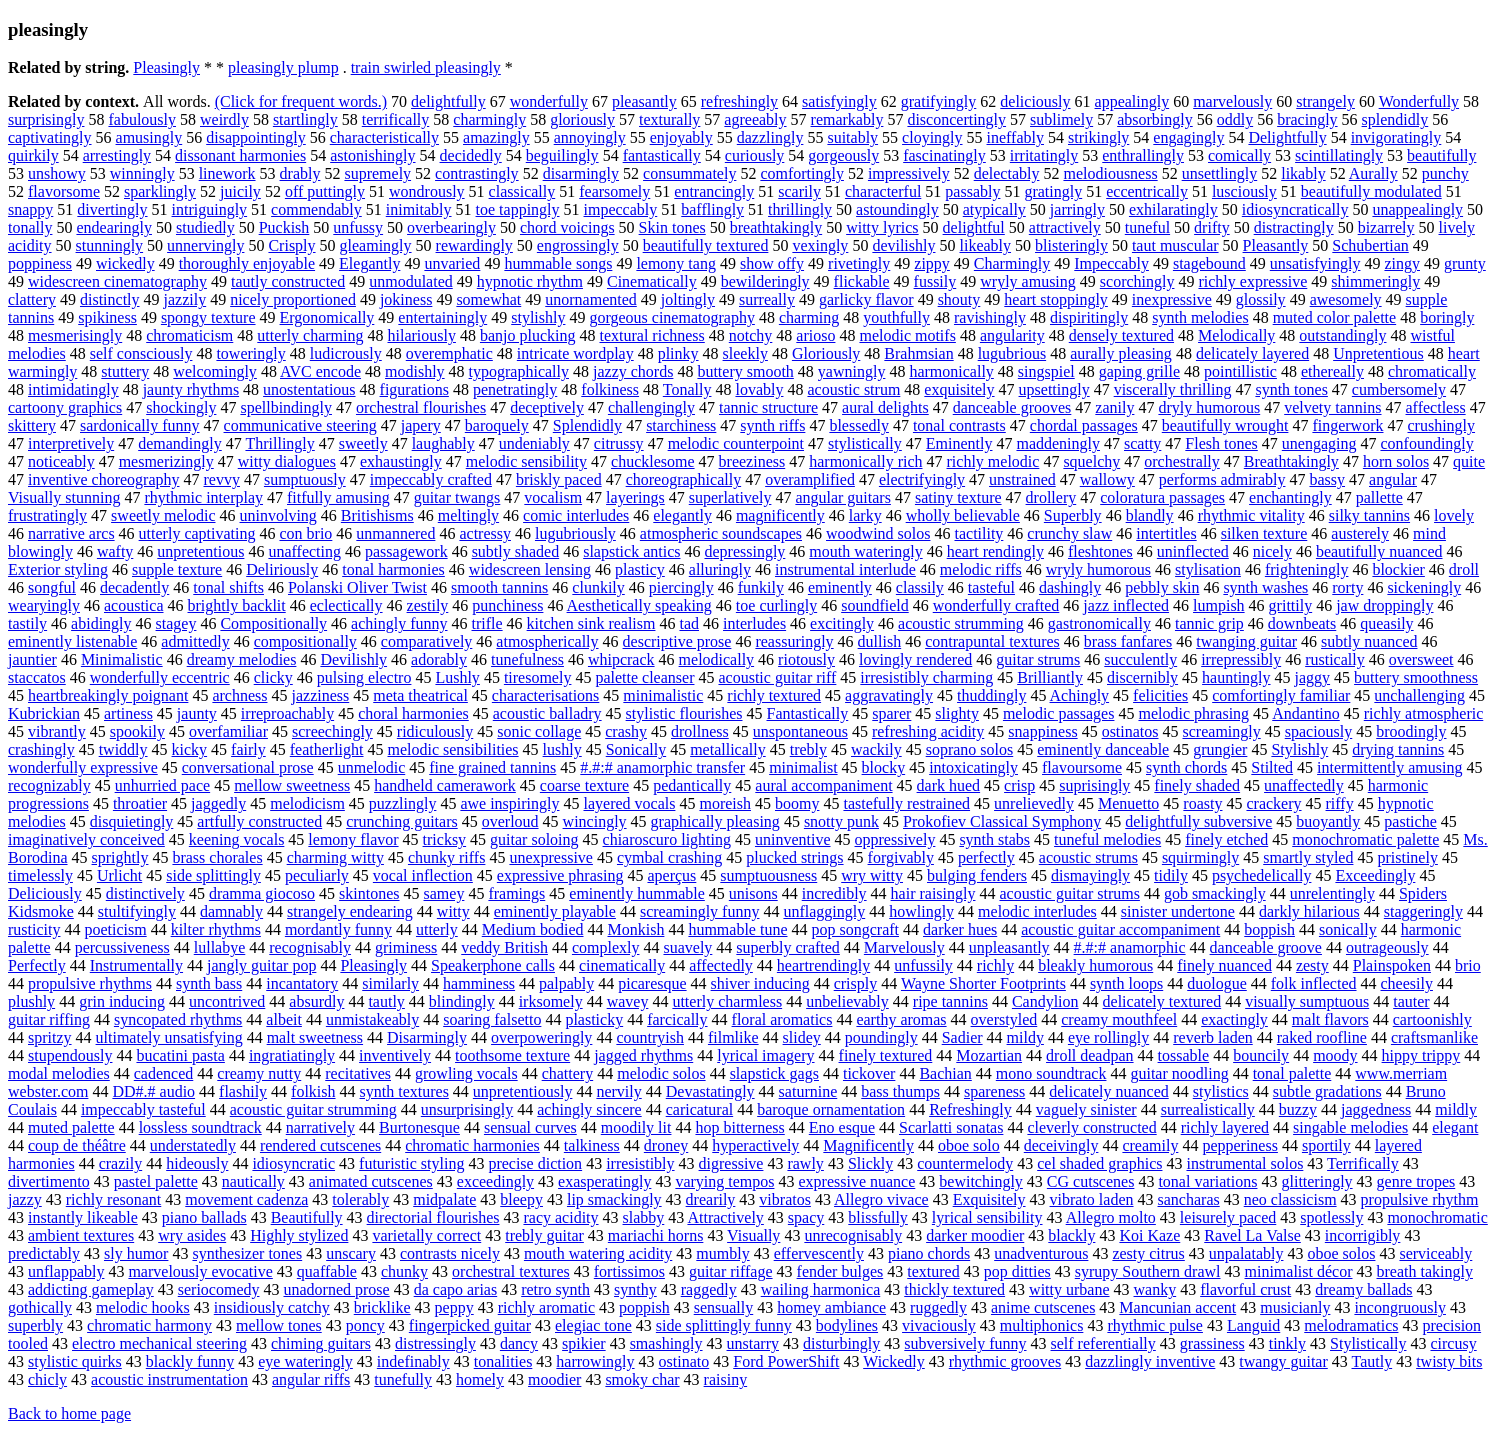  What do you see at coordinates (852, 371) in the screenshot?
I see `yawningly` at bounding box center [852, 371].